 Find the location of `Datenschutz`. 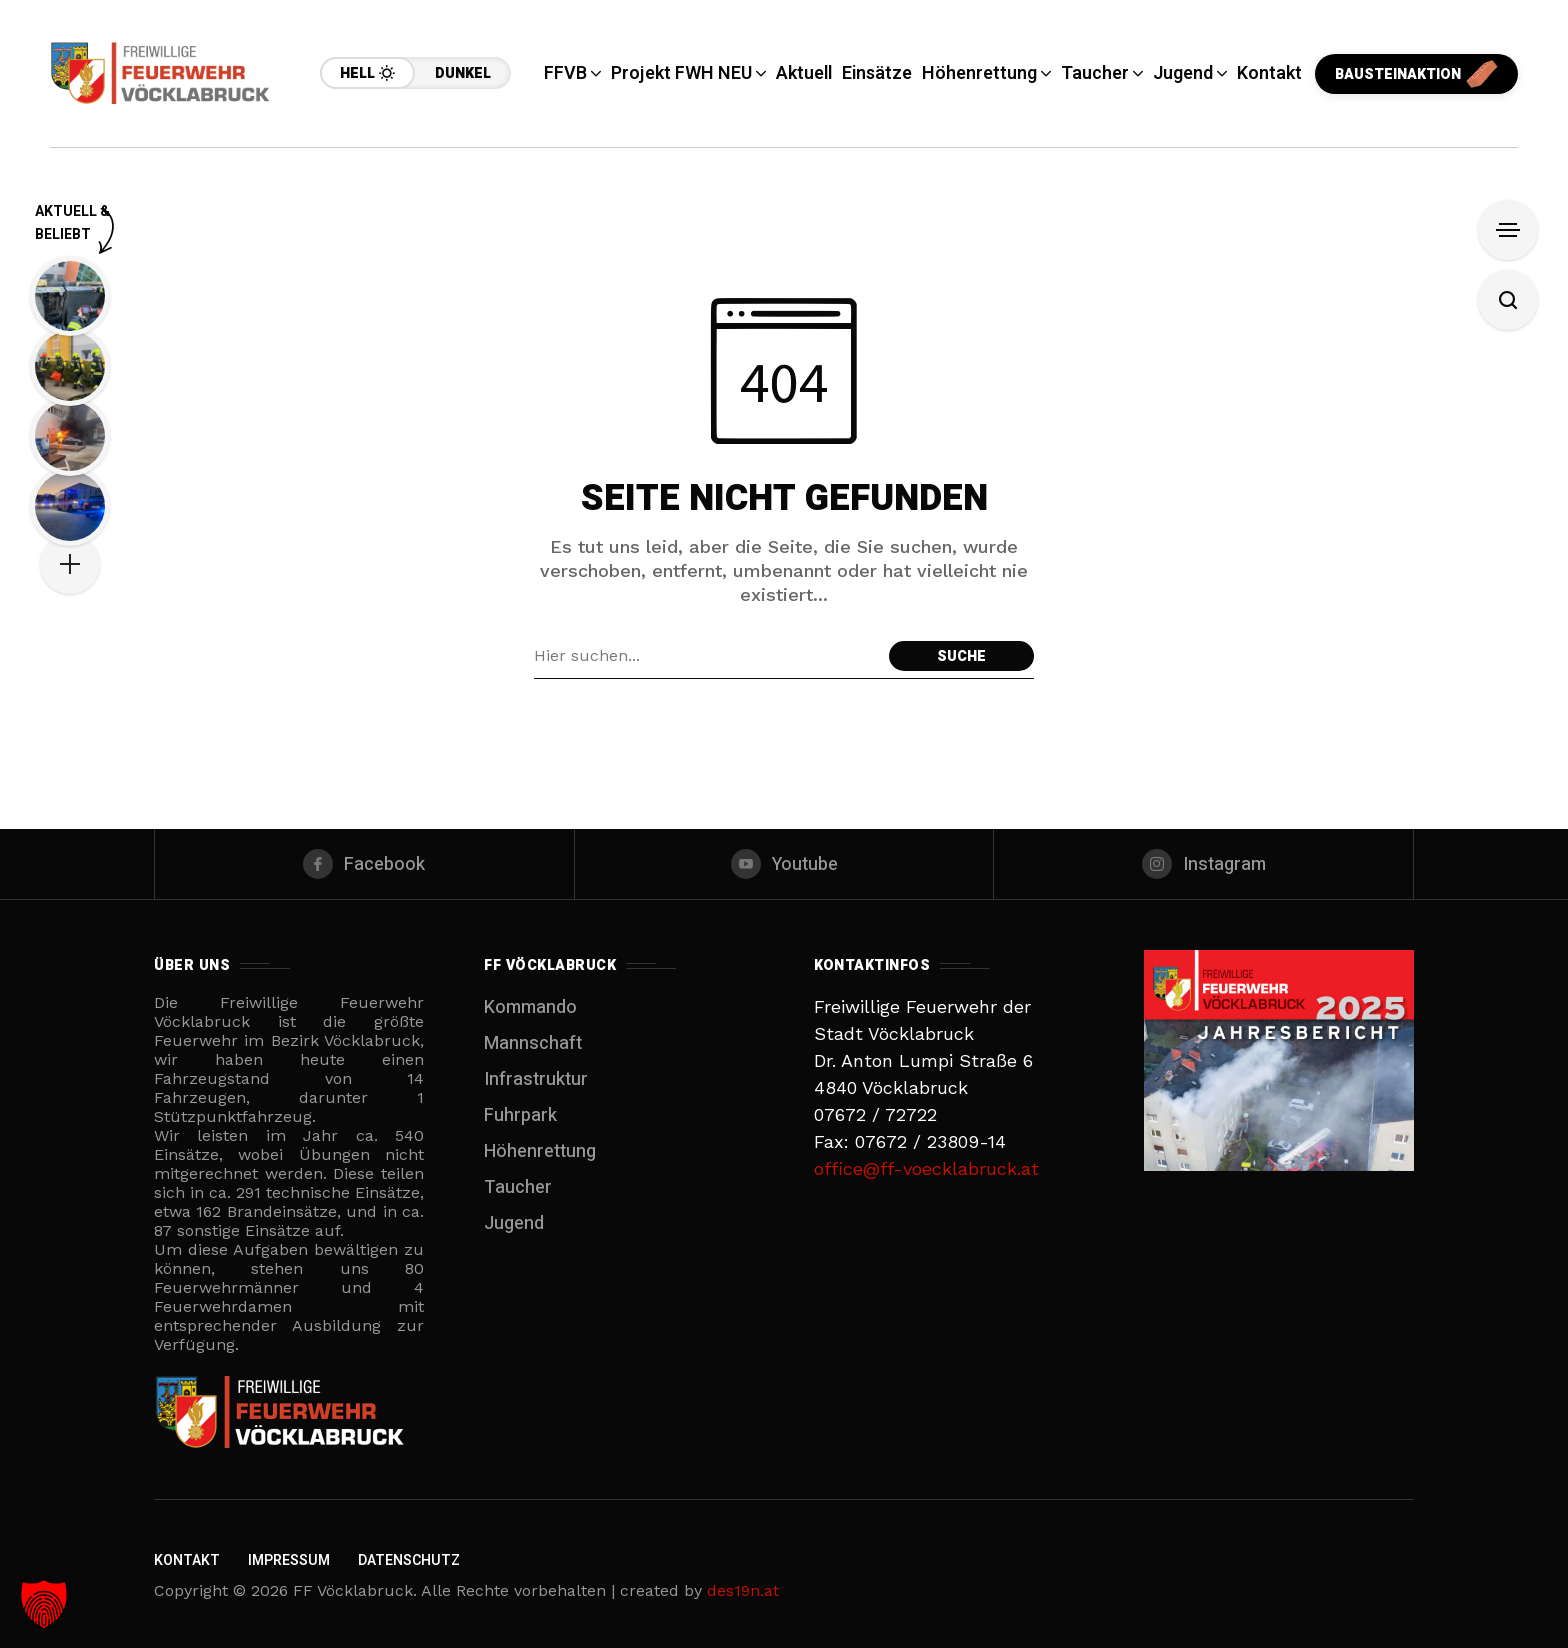

Datenschutz is located at coordinates (409, 1560).